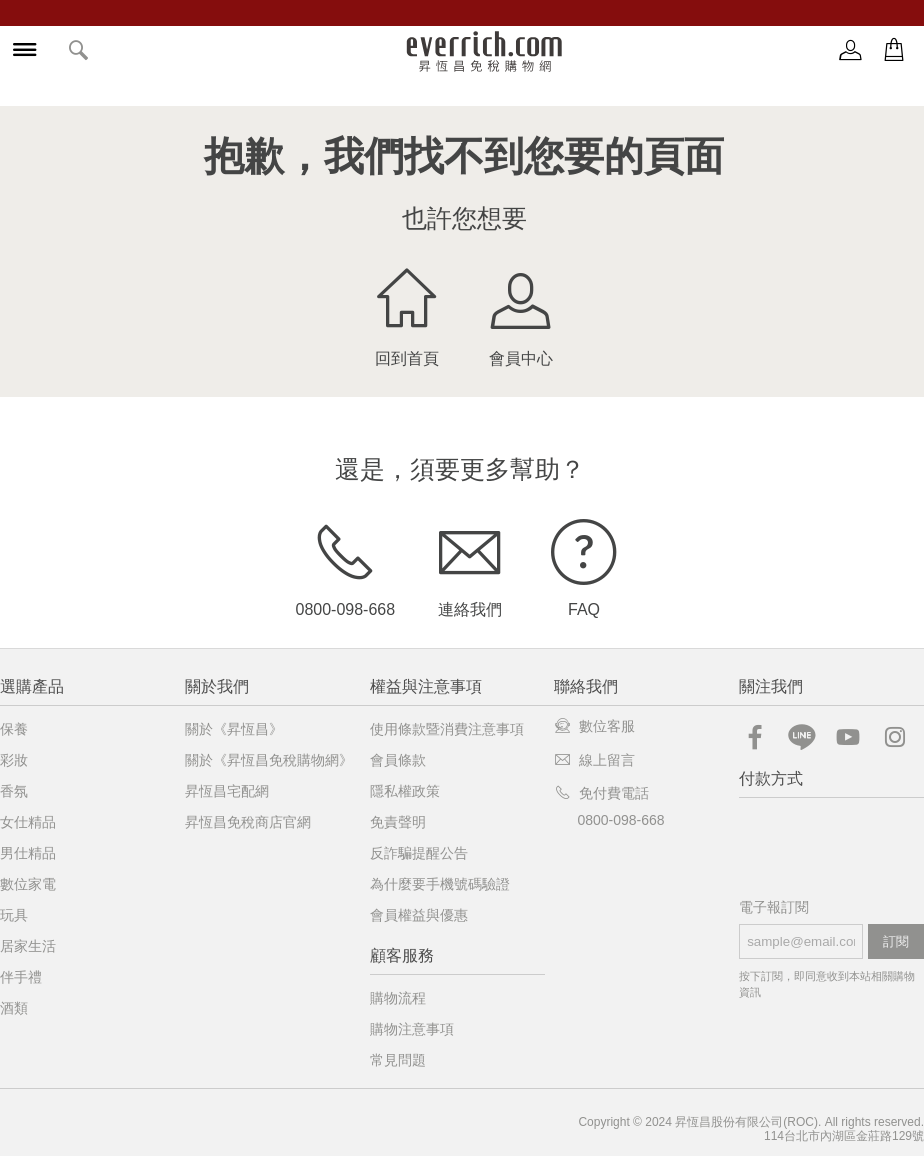 The height and width of the screenshot is (1156, 924). I want to click on 購物注意事項, so click(412, 1029).